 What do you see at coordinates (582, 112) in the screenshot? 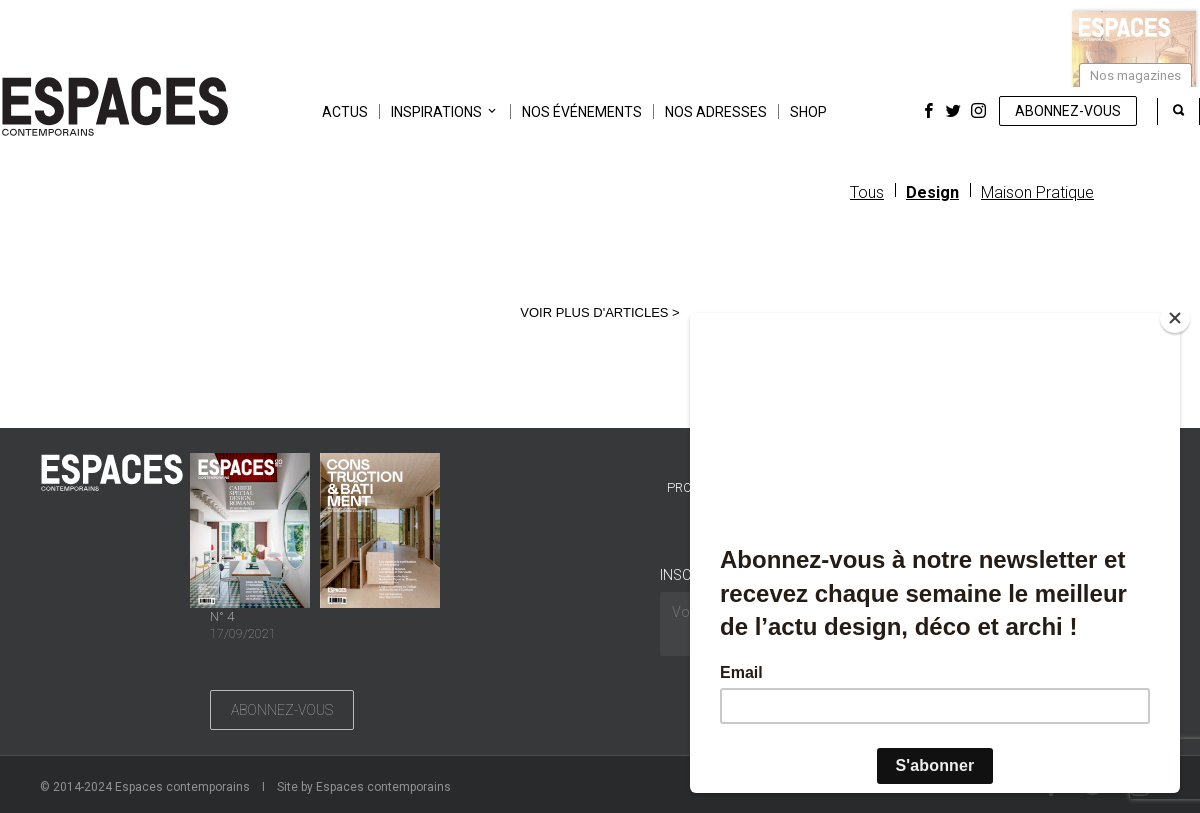
I see `Nos événements` at bounding box center [582, 112].